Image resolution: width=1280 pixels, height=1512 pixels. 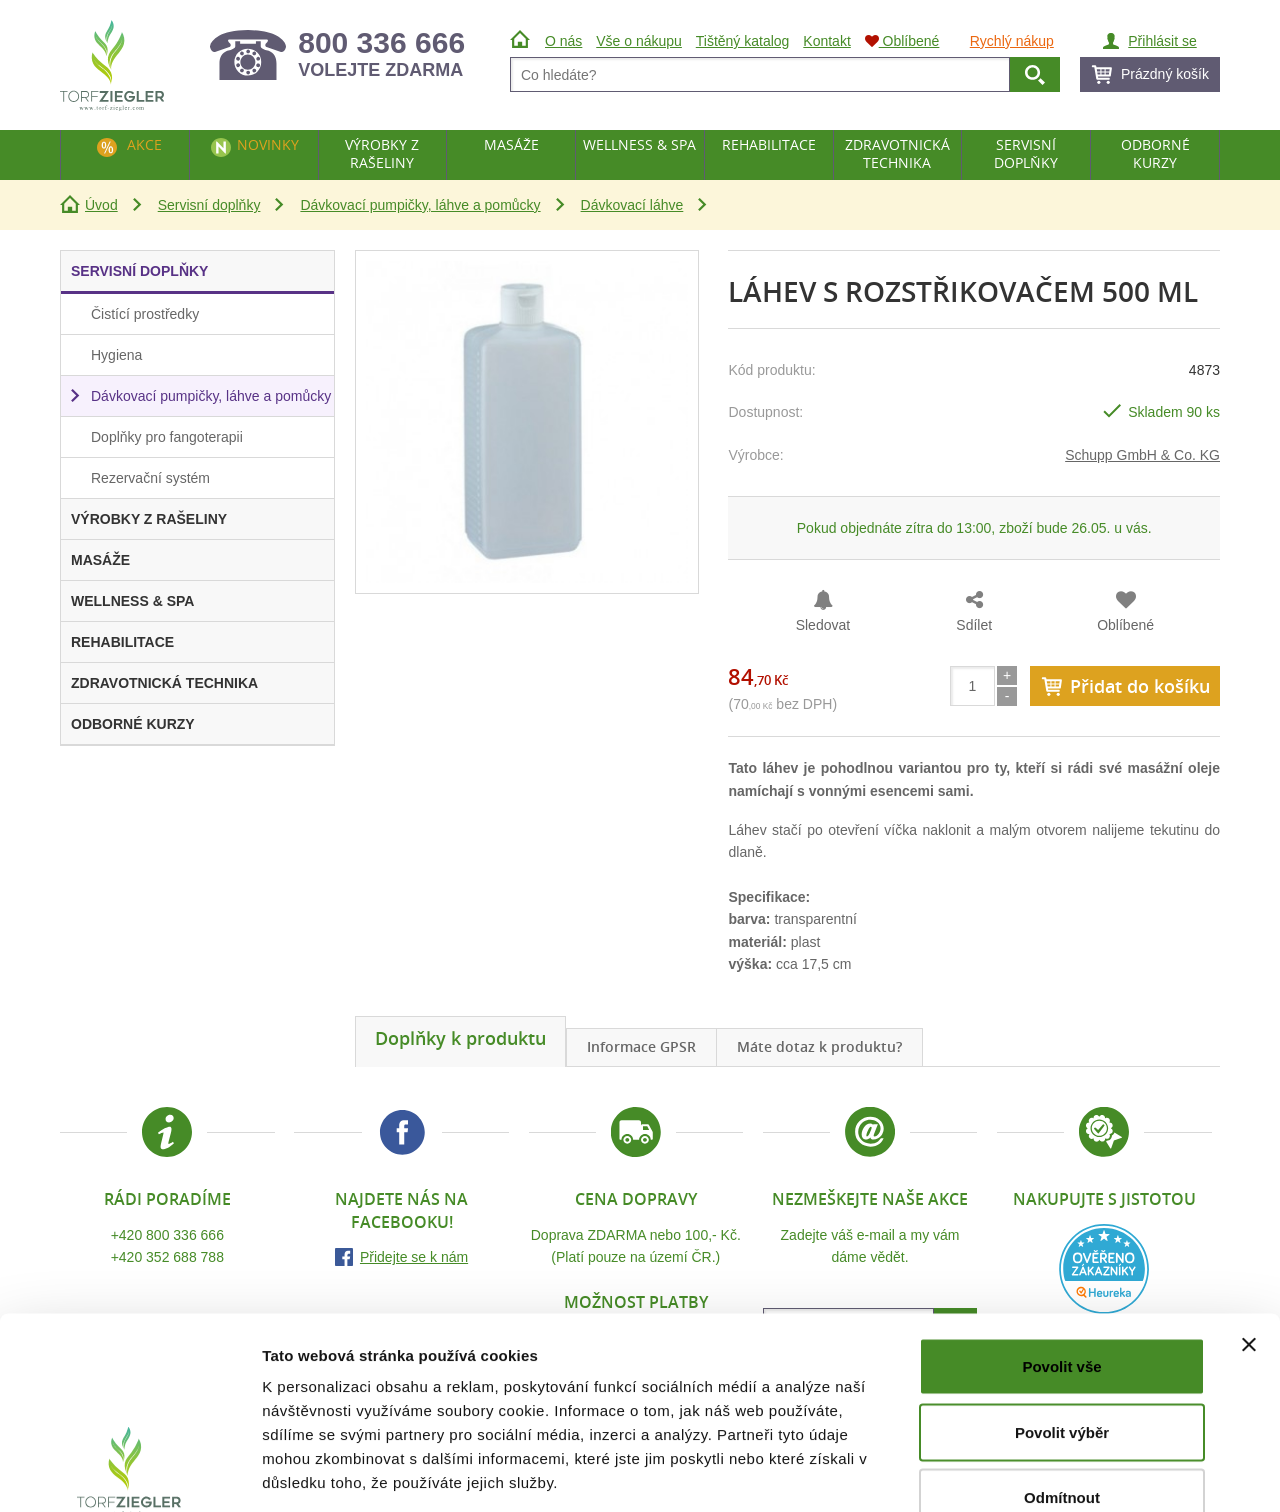 What do you see at coordinates (641, 1046) in the screenshot?
I see `Informace GPSR` at bounding box center [641, 1046].